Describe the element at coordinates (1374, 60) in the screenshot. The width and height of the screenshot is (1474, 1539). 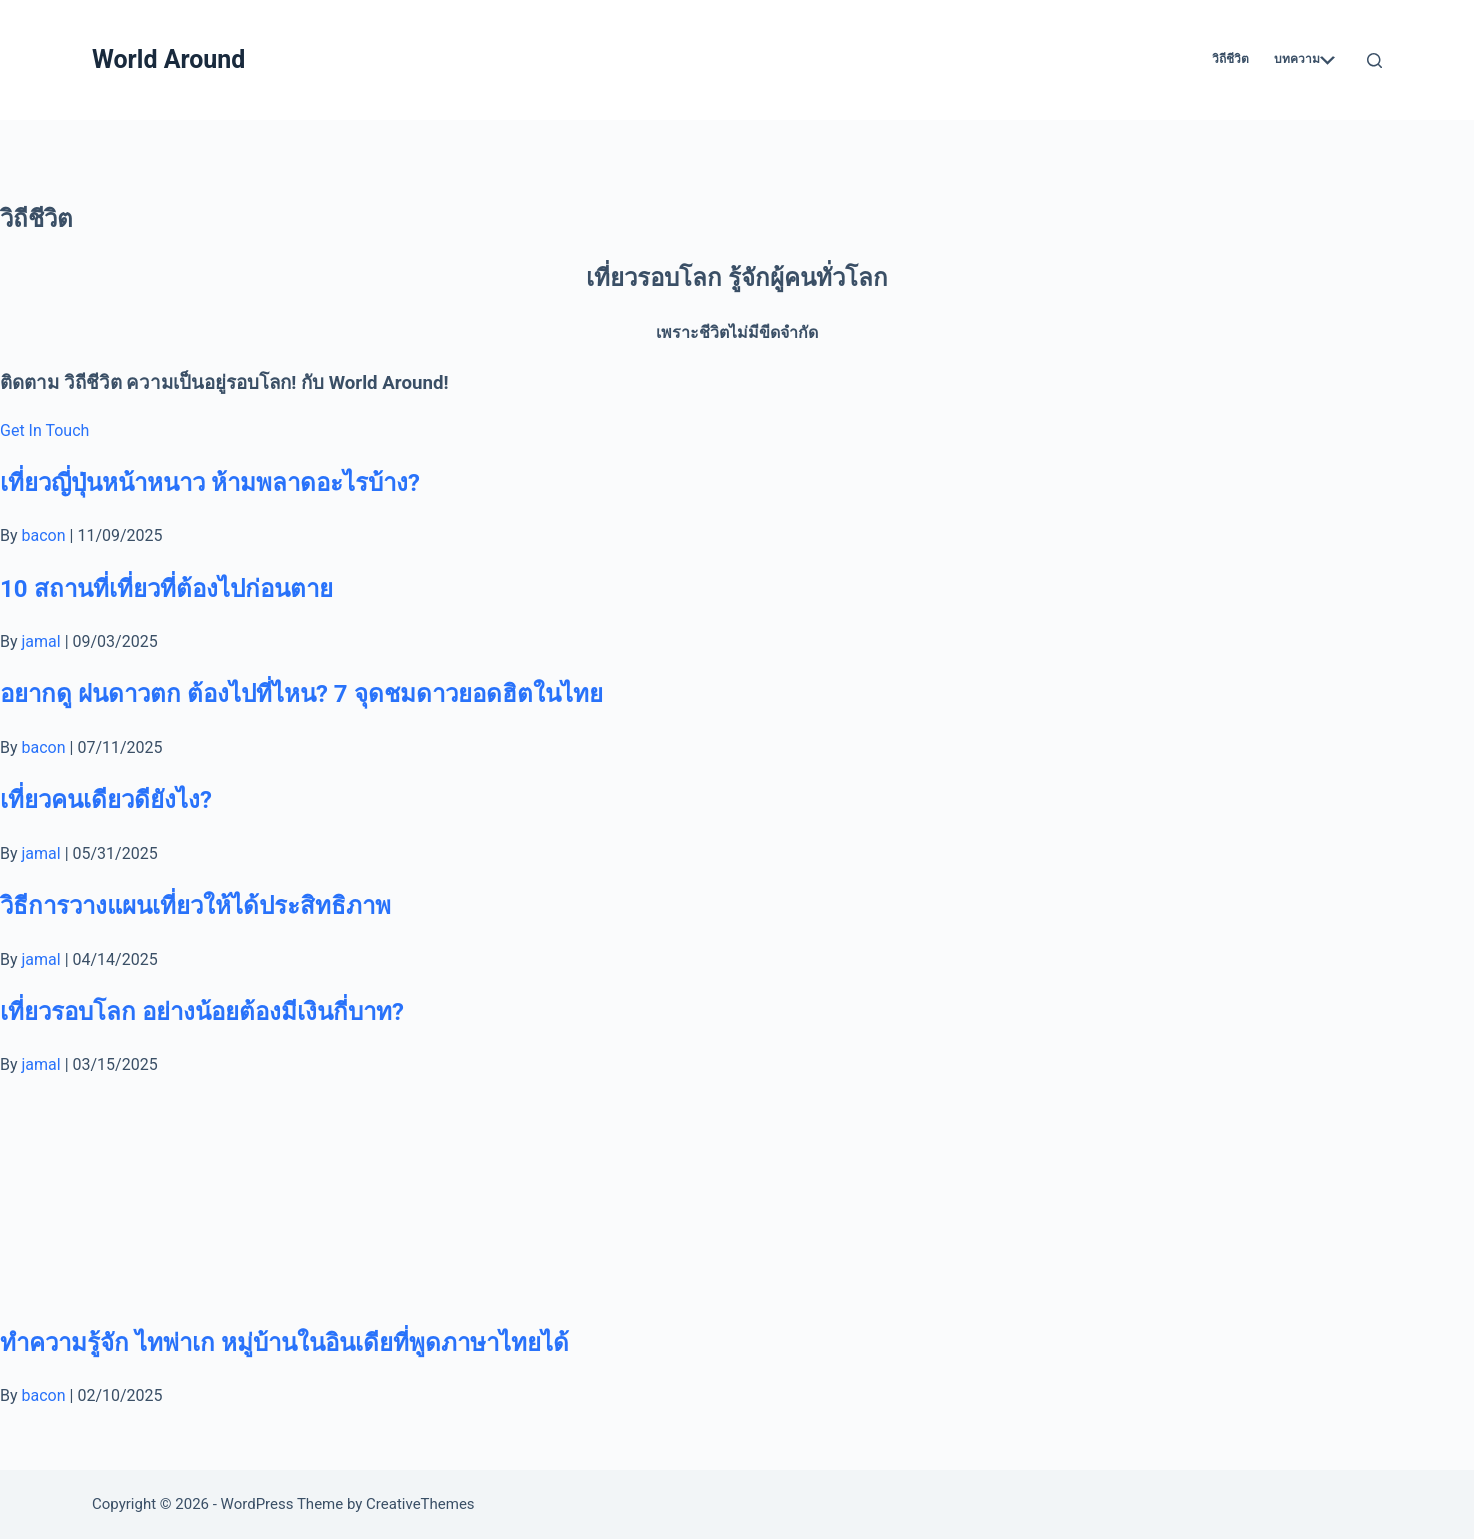
I see `[Search]` at that location.